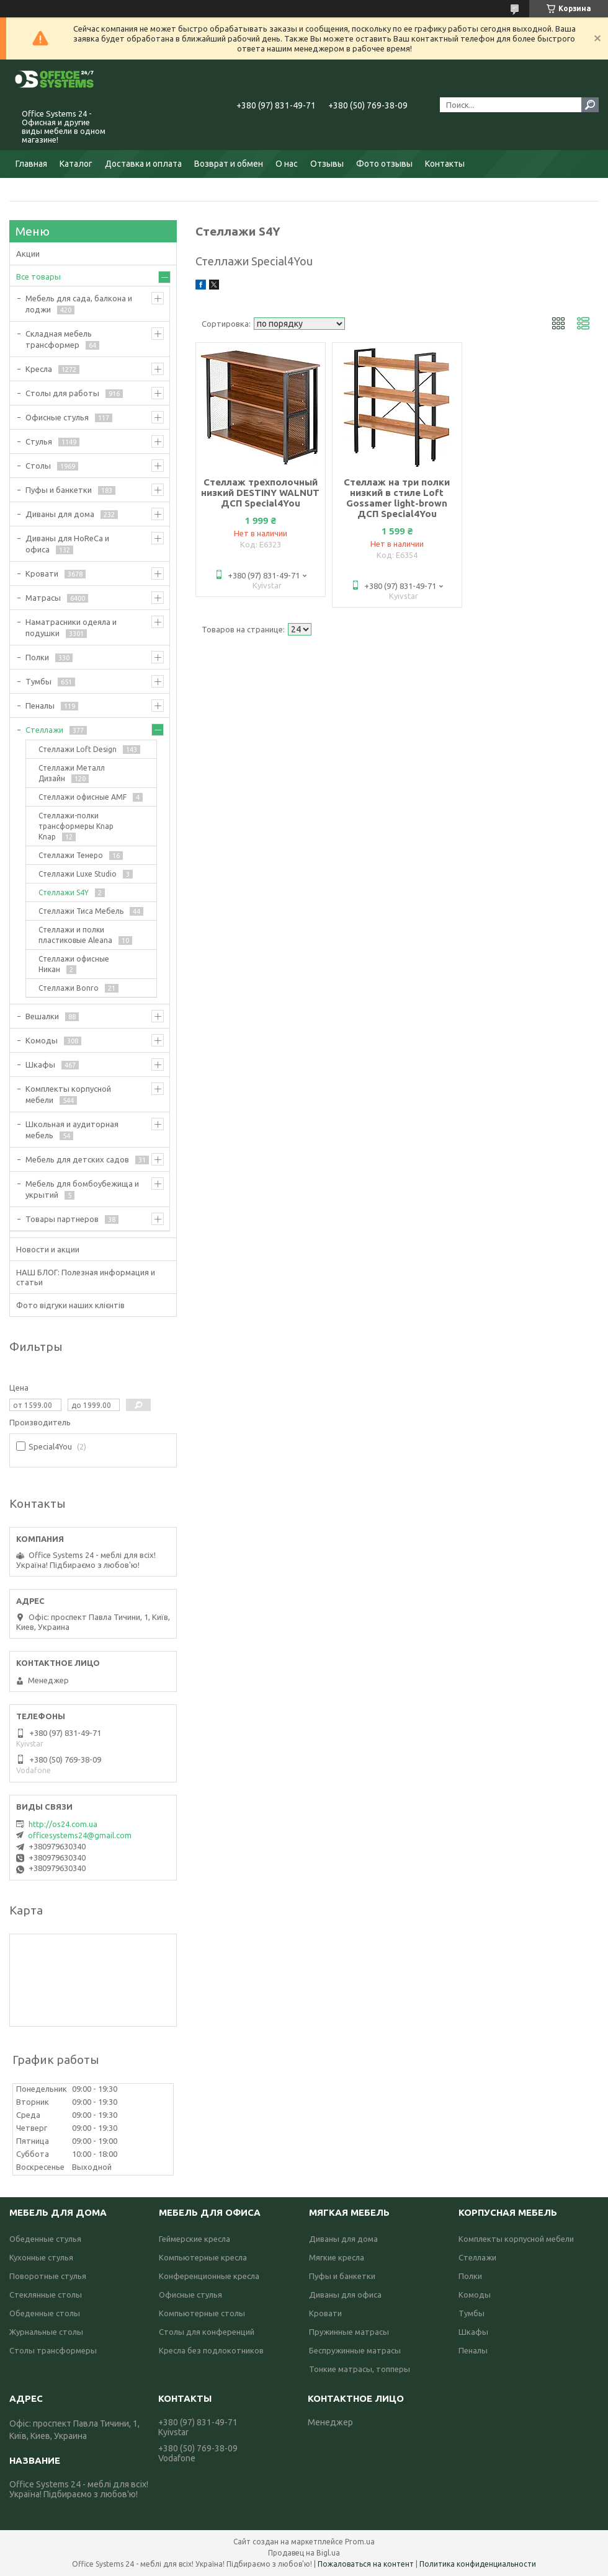  I want to click on Пожаловаться на контент, so click(366, 2564).